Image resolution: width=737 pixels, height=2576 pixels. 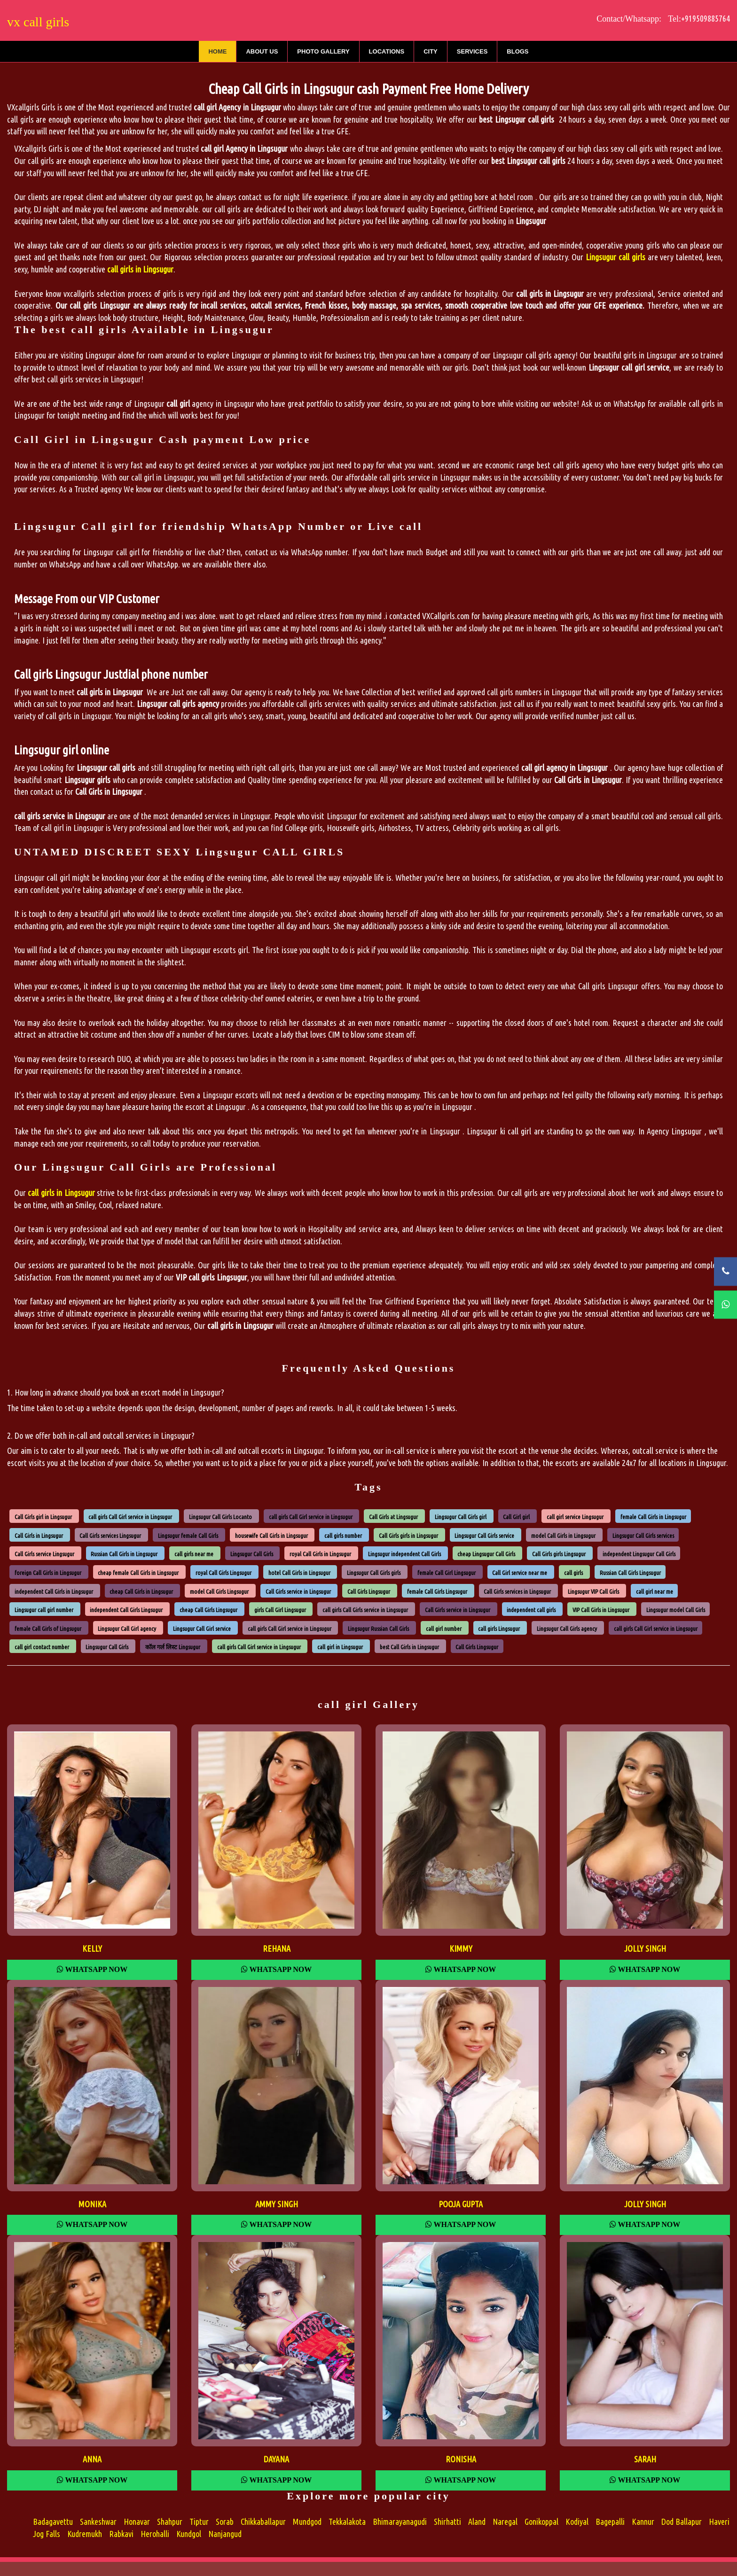 What do you see at coordinates (223, 1572) in the screenshot?
I see `royal Call Girls Lingsugur` at bounding box center [223, 1572].